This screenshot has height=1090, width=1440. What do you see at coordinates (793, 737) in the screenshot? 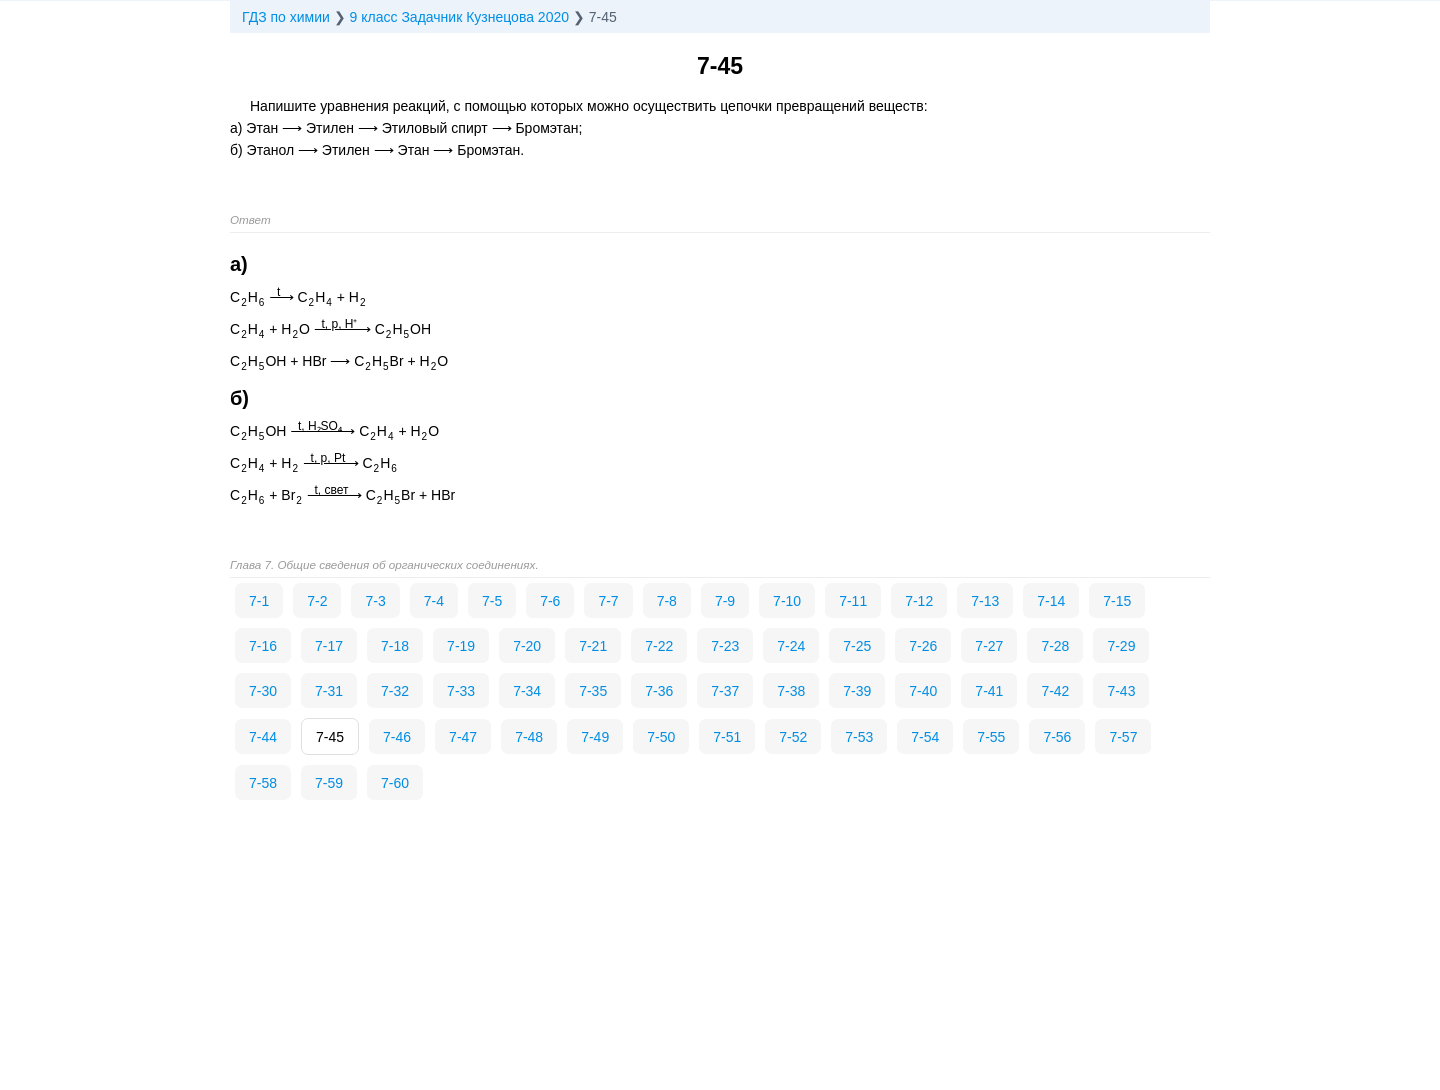
I see `7-52` at bounding box center [793, 737].